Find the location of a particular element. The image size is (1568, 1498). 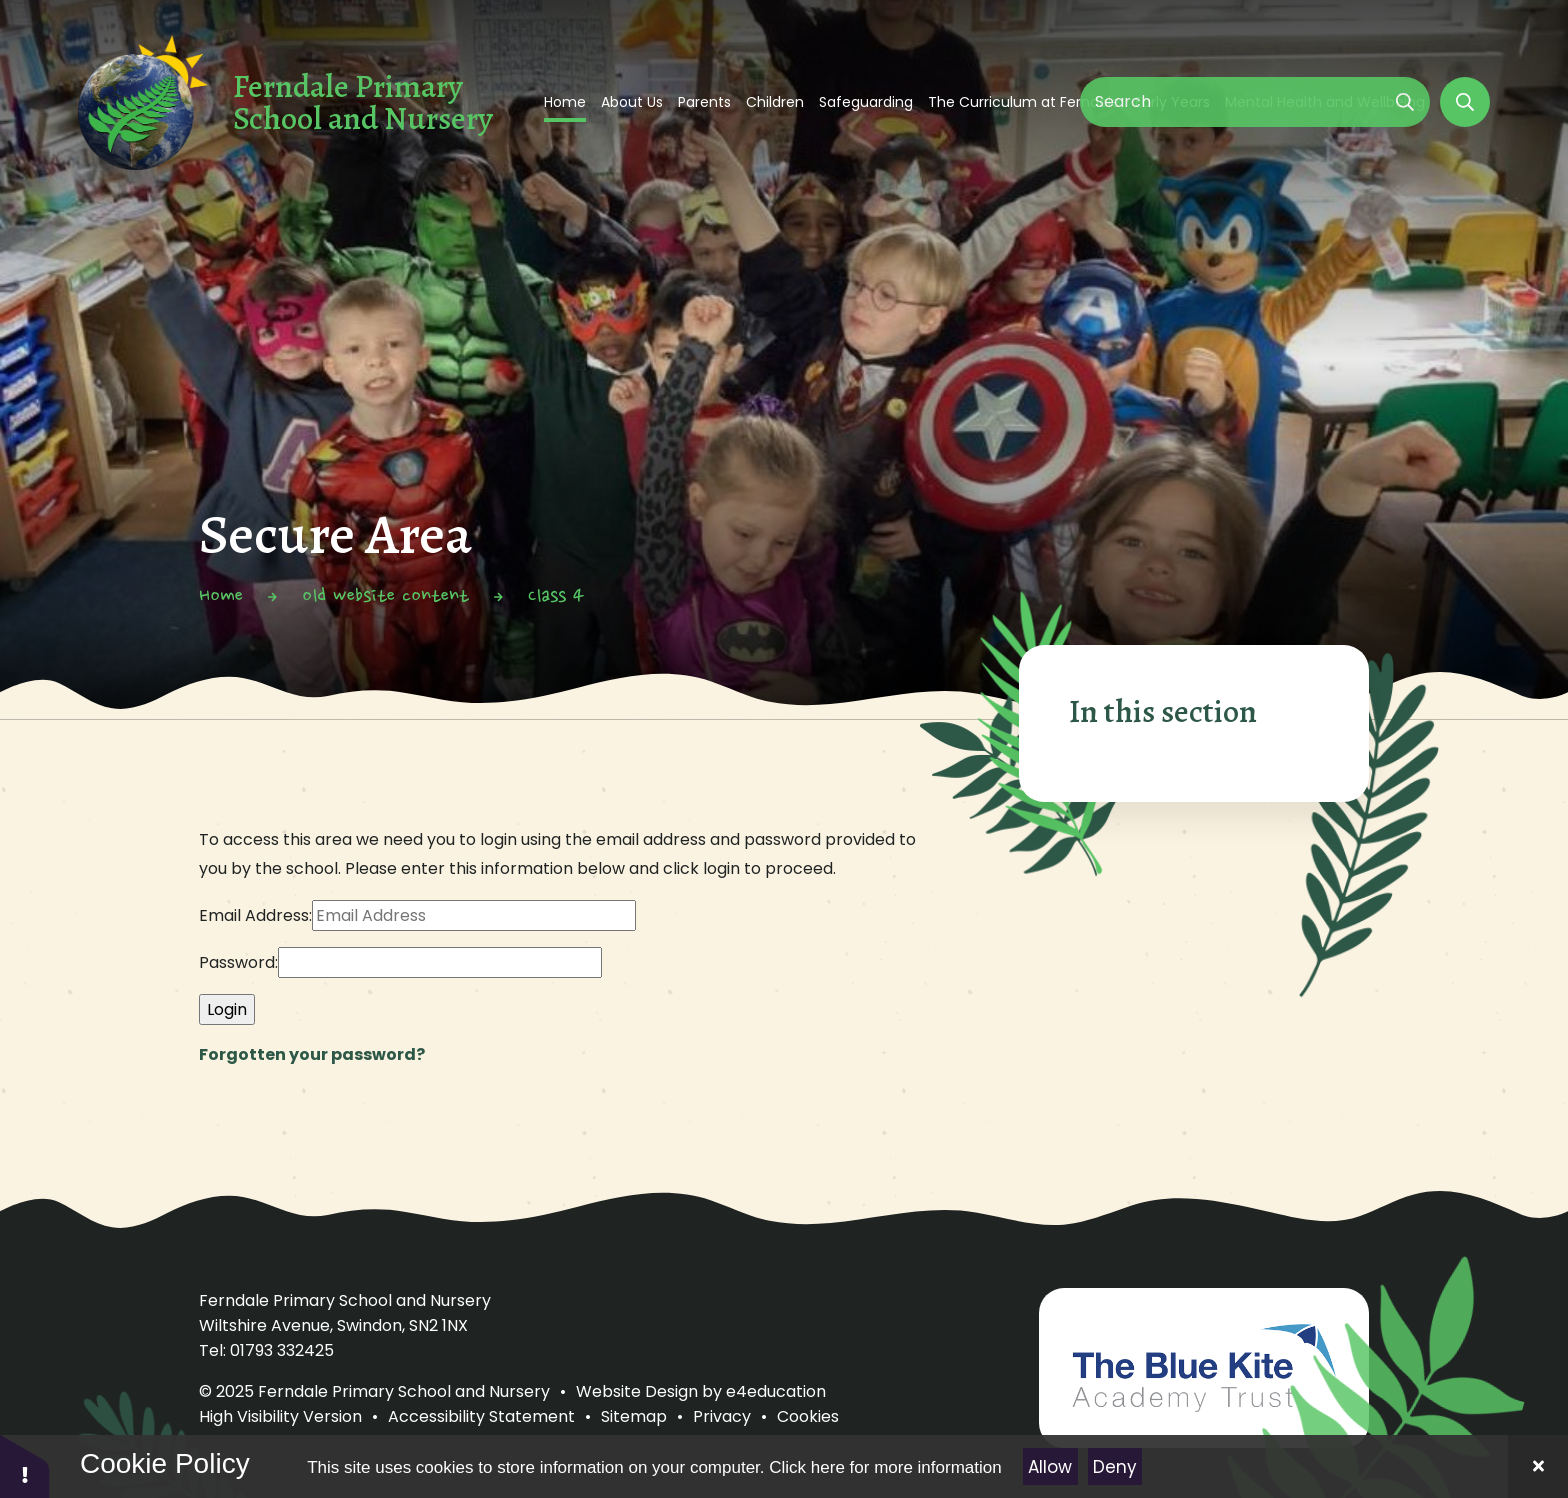

old website content is located at coordinates (385, 597).